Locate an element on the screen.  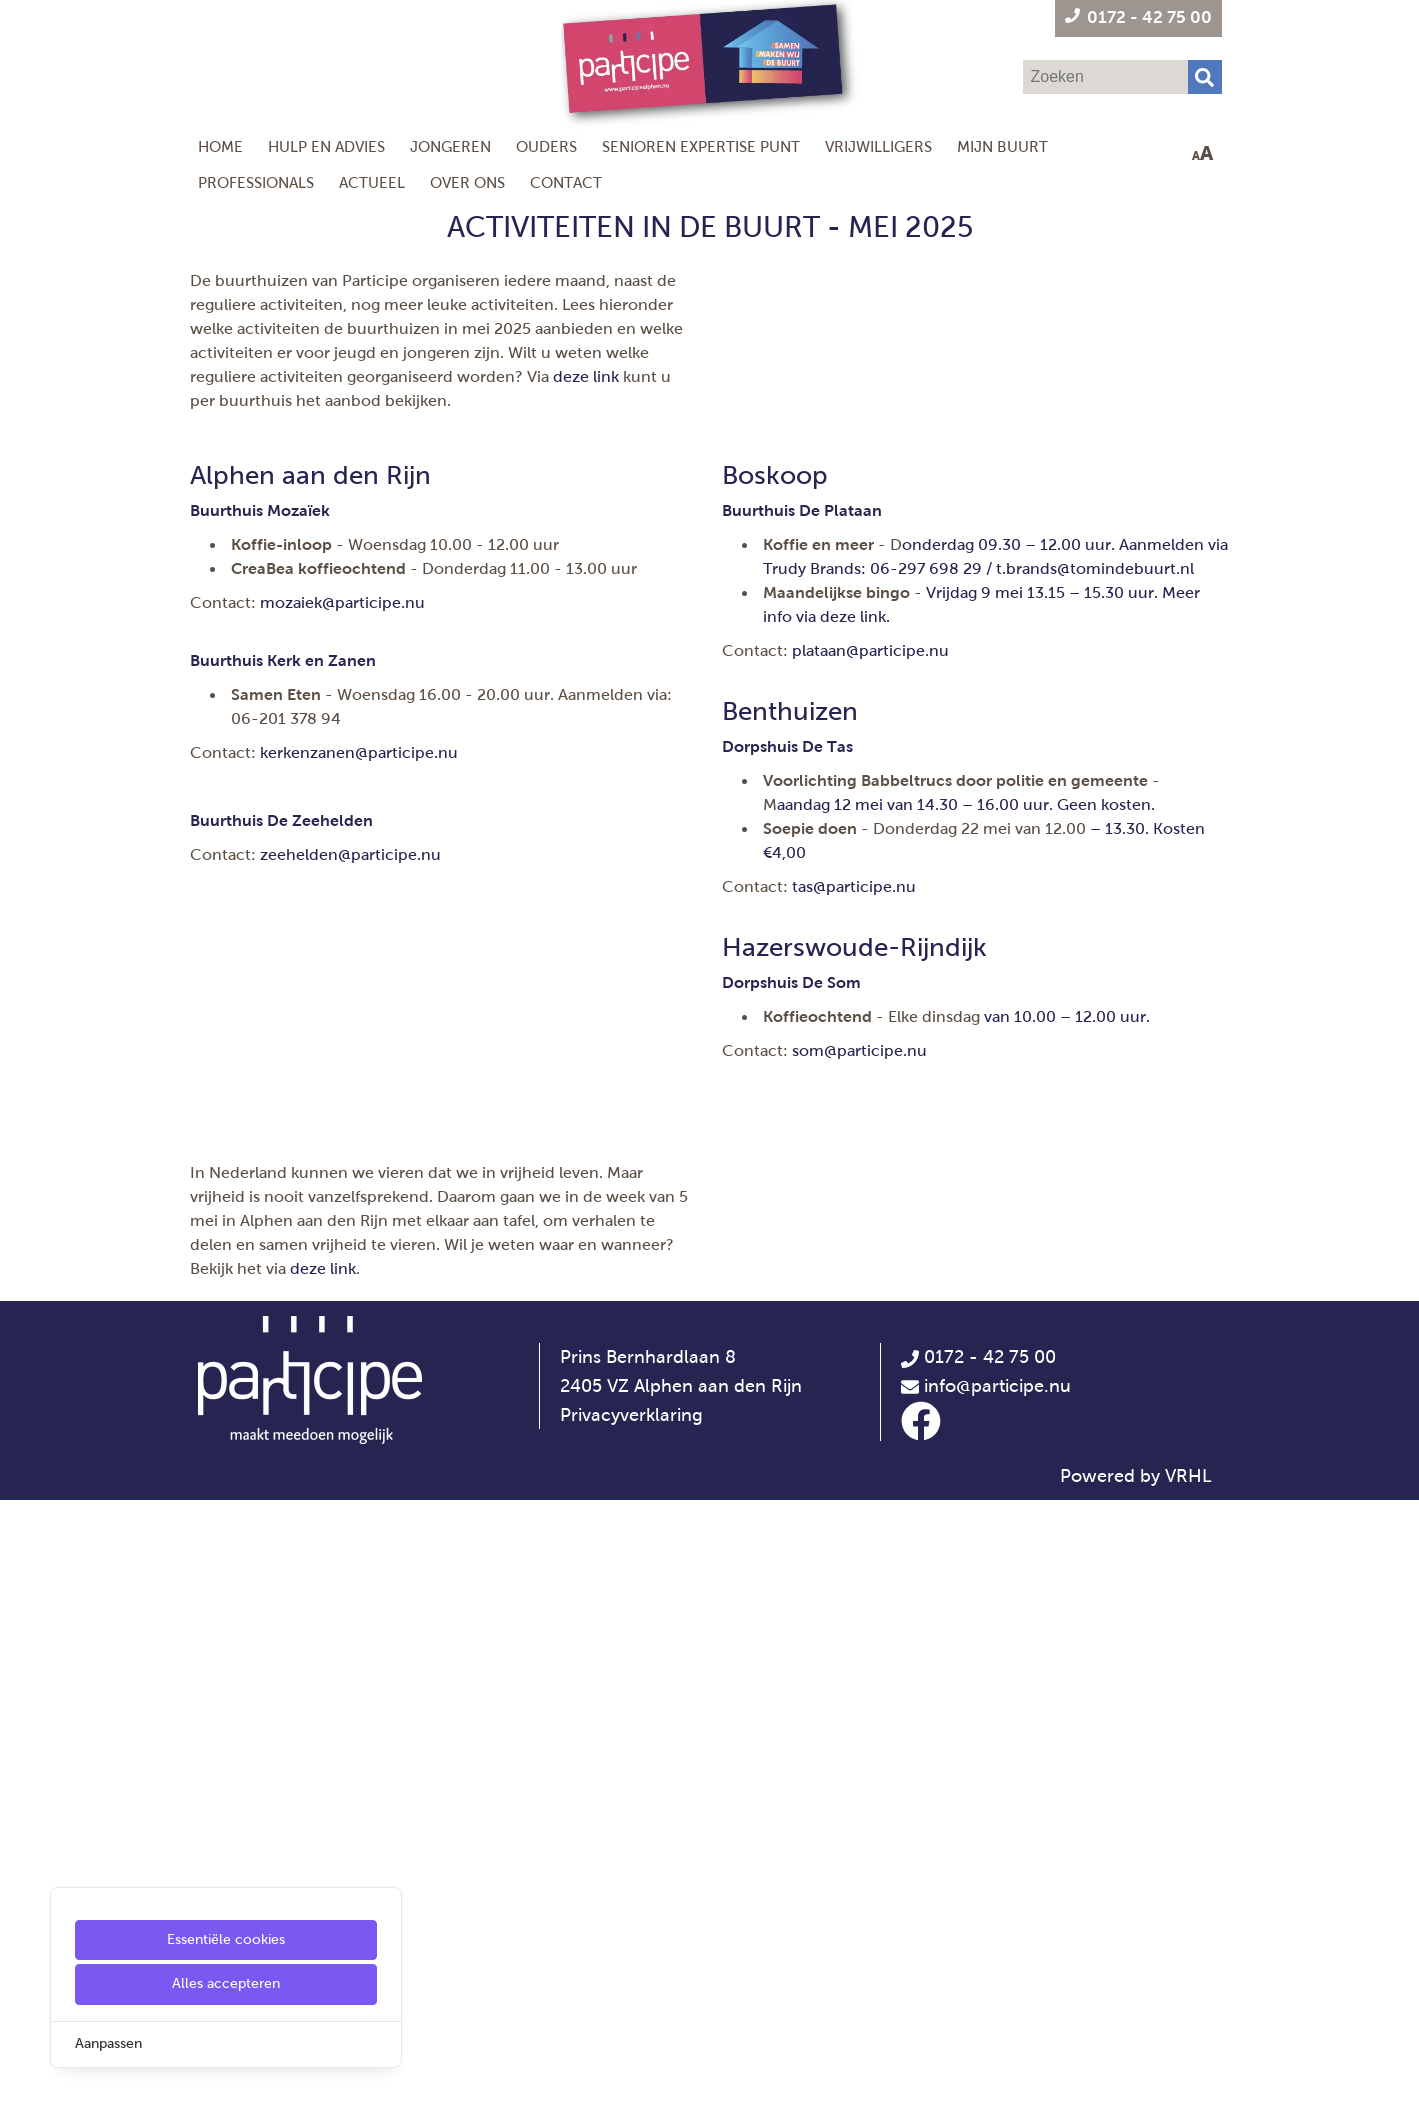
[t.brands@tomindebuurt.nl] is located at coordinates (1095, 675).